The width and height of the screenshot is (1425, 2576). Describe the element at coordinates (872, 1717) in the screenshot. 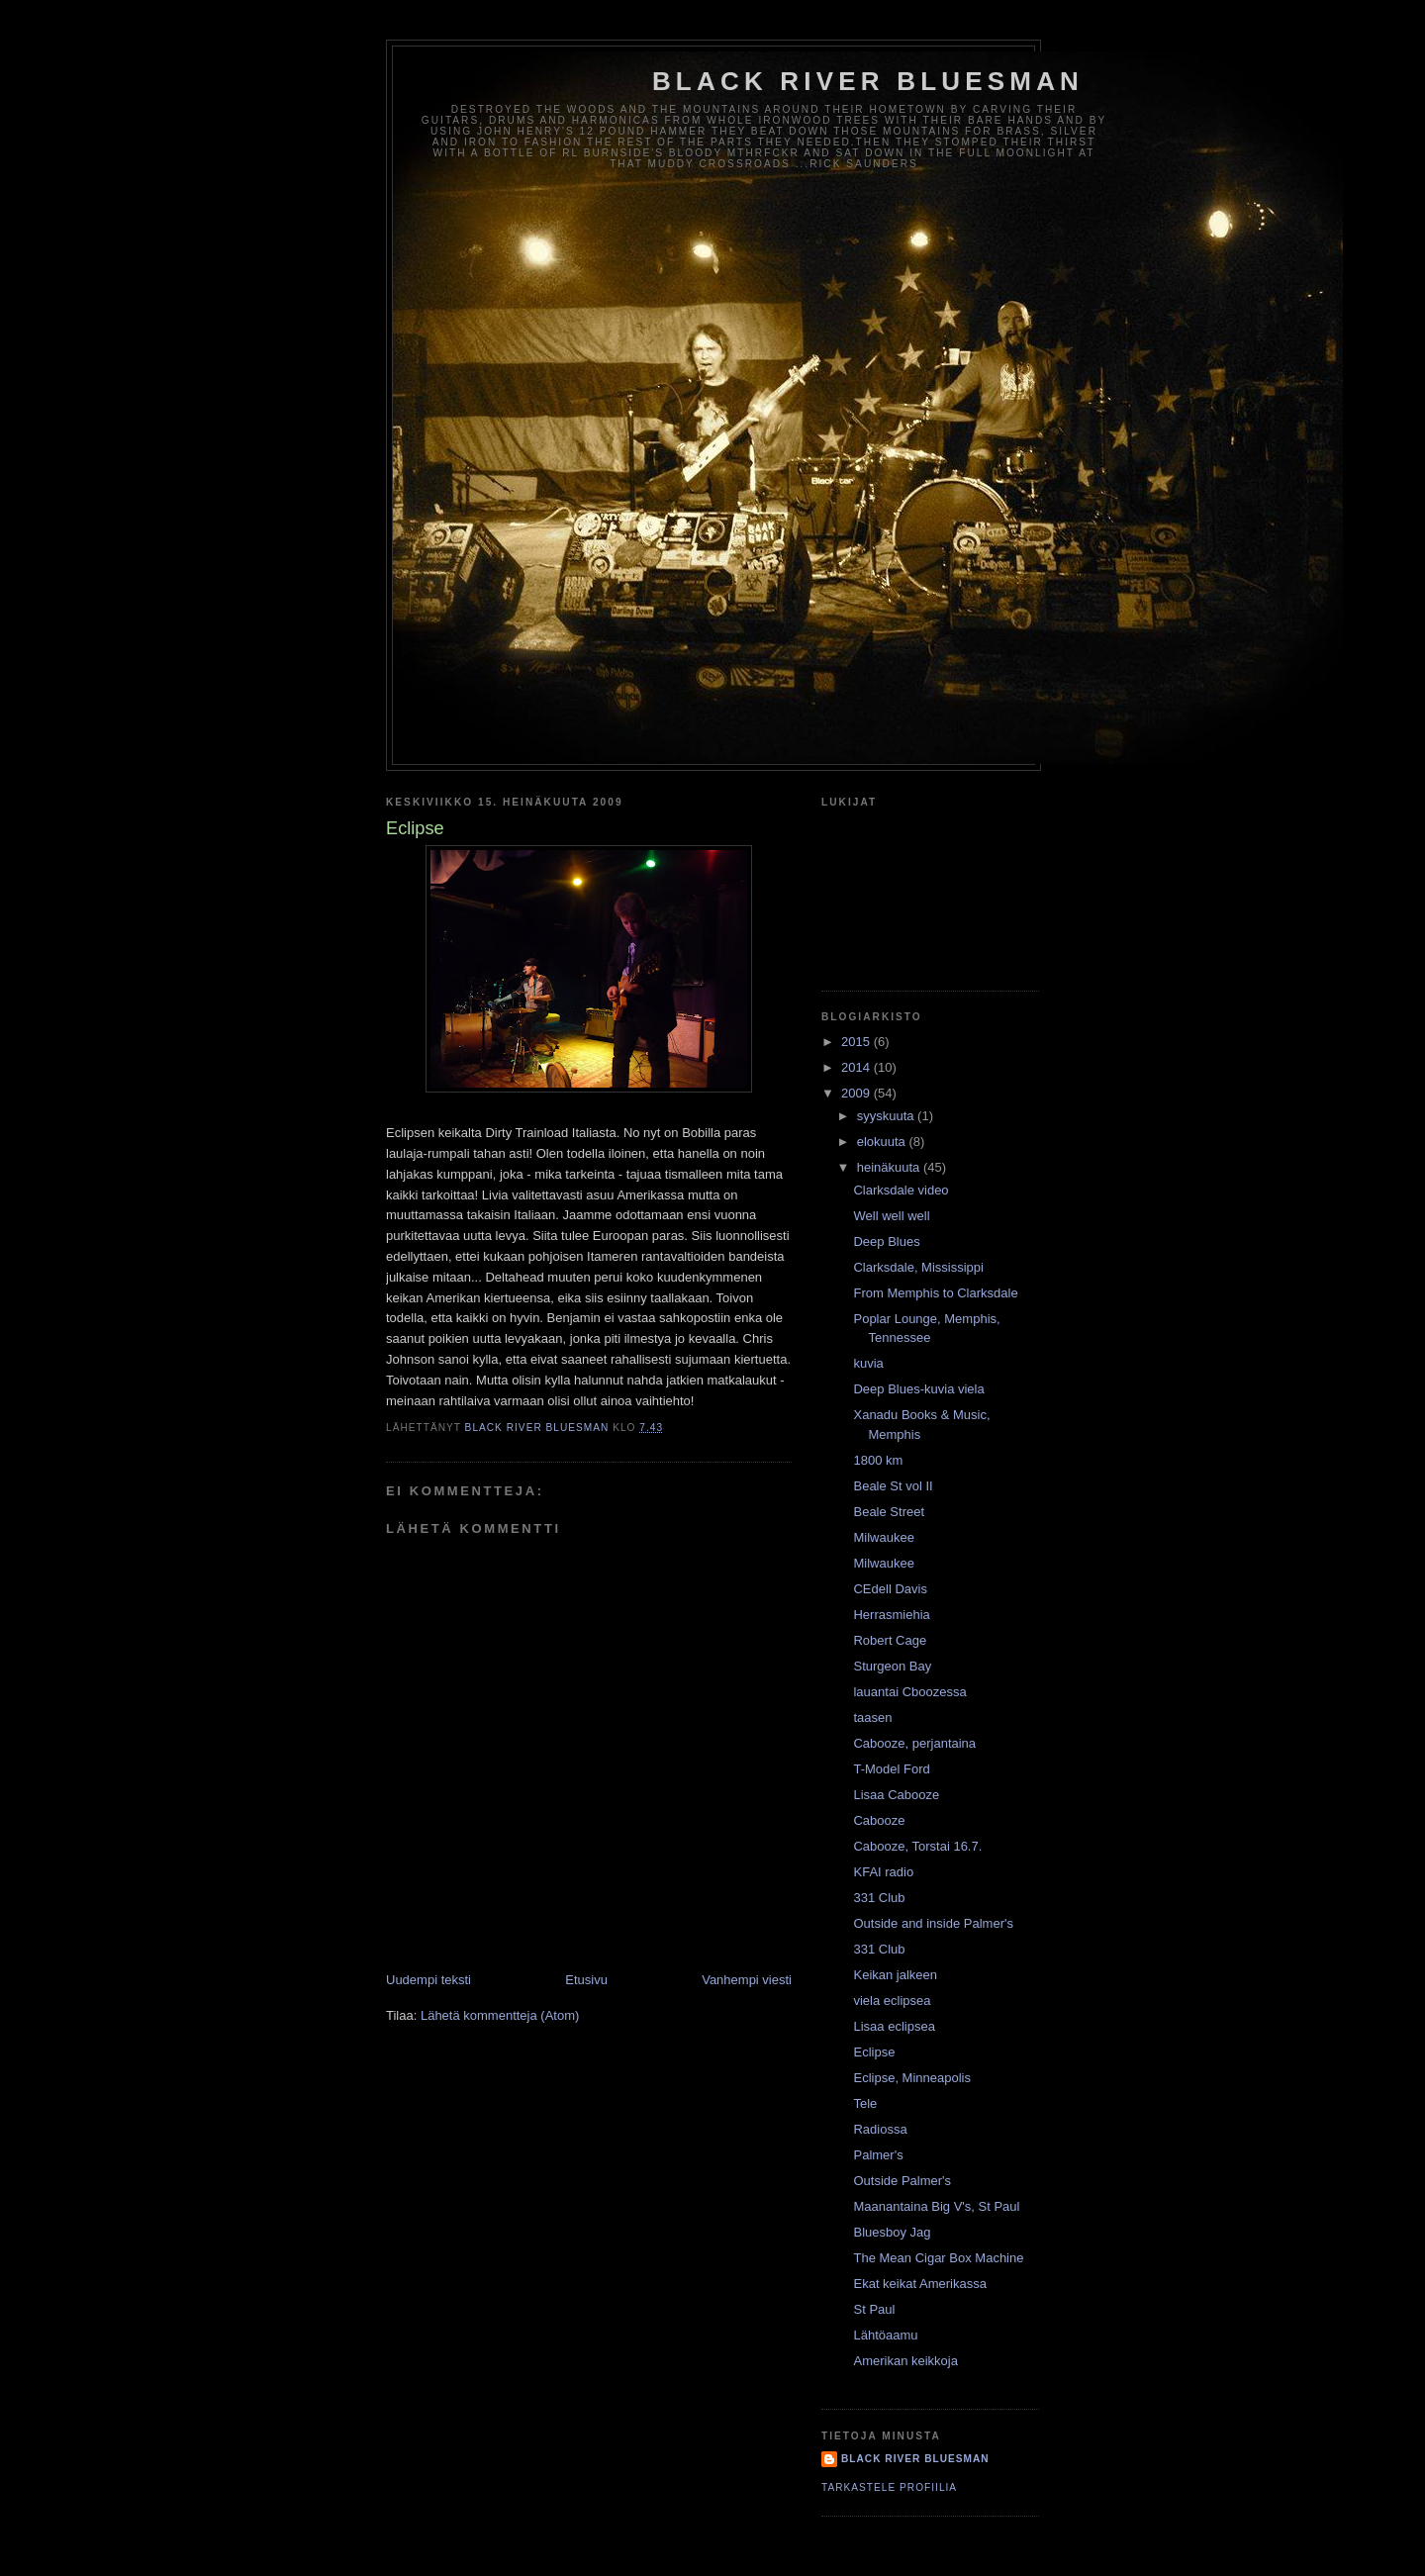

I see `taasen` at that location.